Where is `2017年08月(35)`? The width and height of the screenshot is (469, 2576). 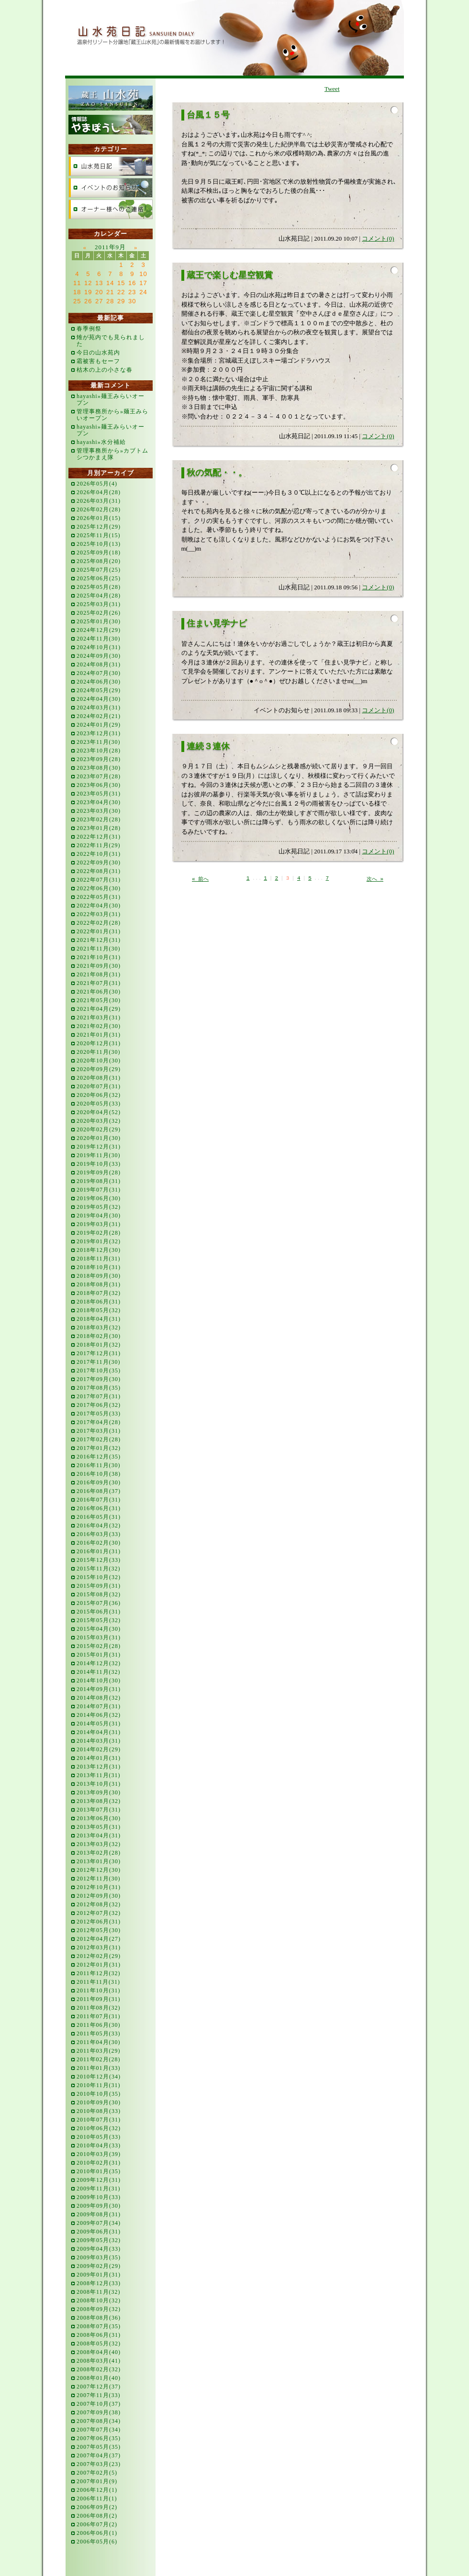 2017年08月(35) is located at coordinates (99, 1387).